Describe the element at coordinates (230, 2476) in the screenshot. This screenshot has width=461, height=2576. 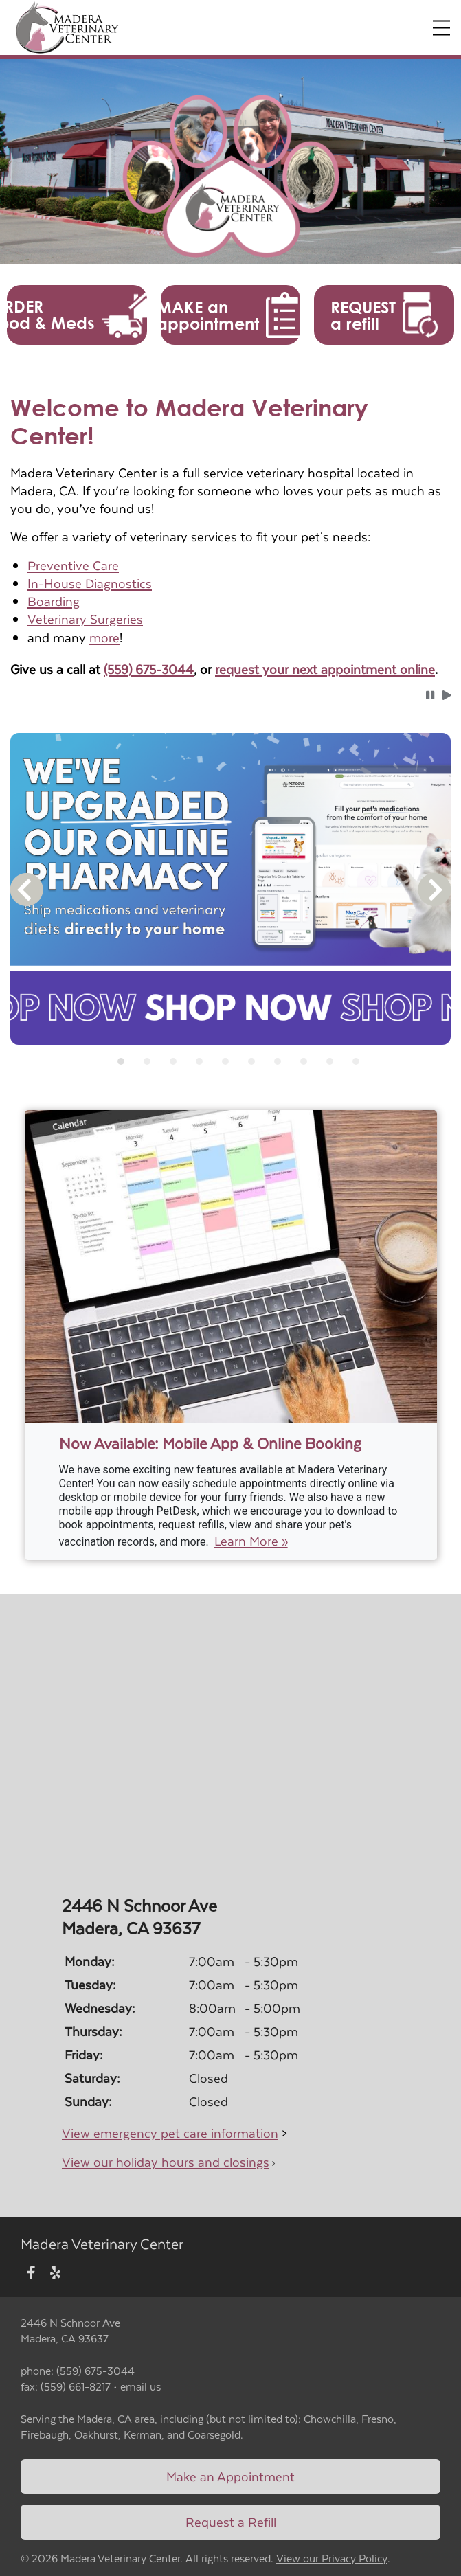
I see `Make an Appointment [Link to make an appointment form]` at that location.